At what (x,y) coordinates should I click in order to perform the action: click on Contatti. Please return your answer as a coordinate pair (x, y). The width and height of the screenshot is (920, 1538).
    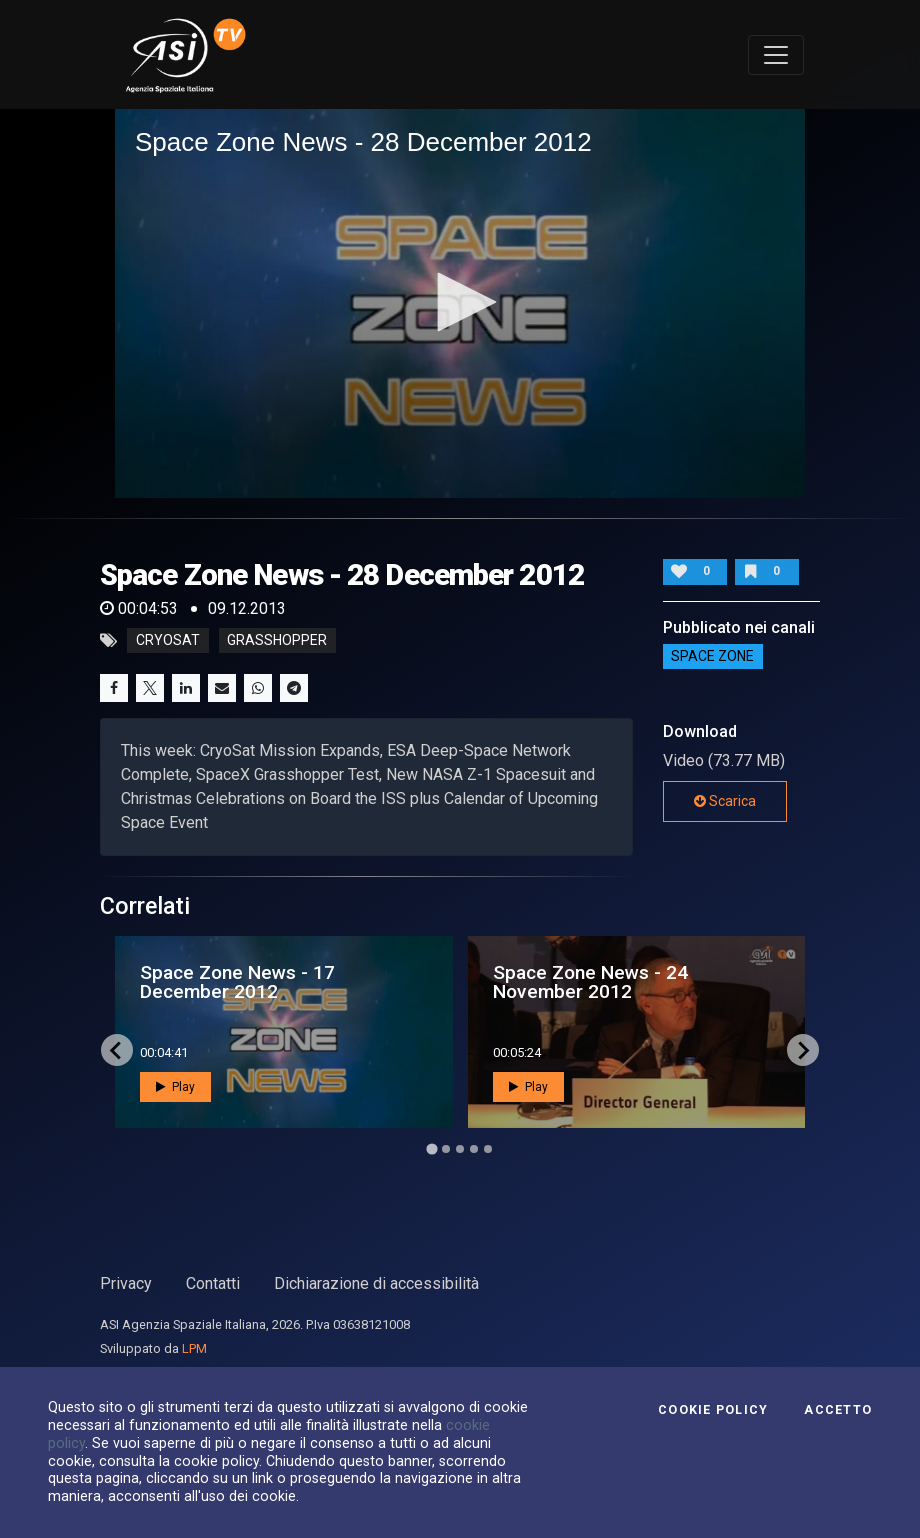
    Looking at the image, I should click on (213, 1283).